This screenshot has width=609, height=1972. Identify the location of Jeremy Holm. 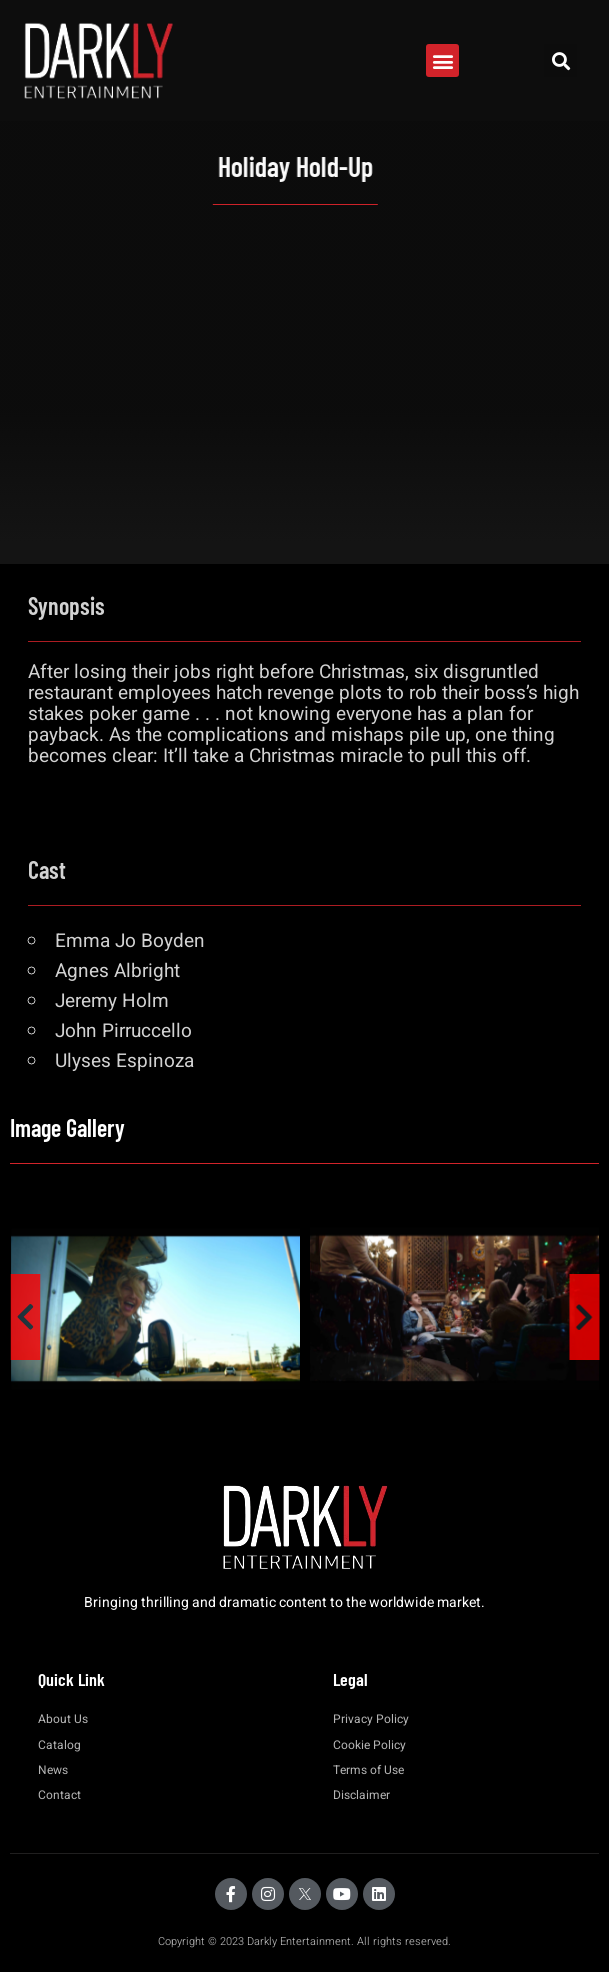
(112, 1001).